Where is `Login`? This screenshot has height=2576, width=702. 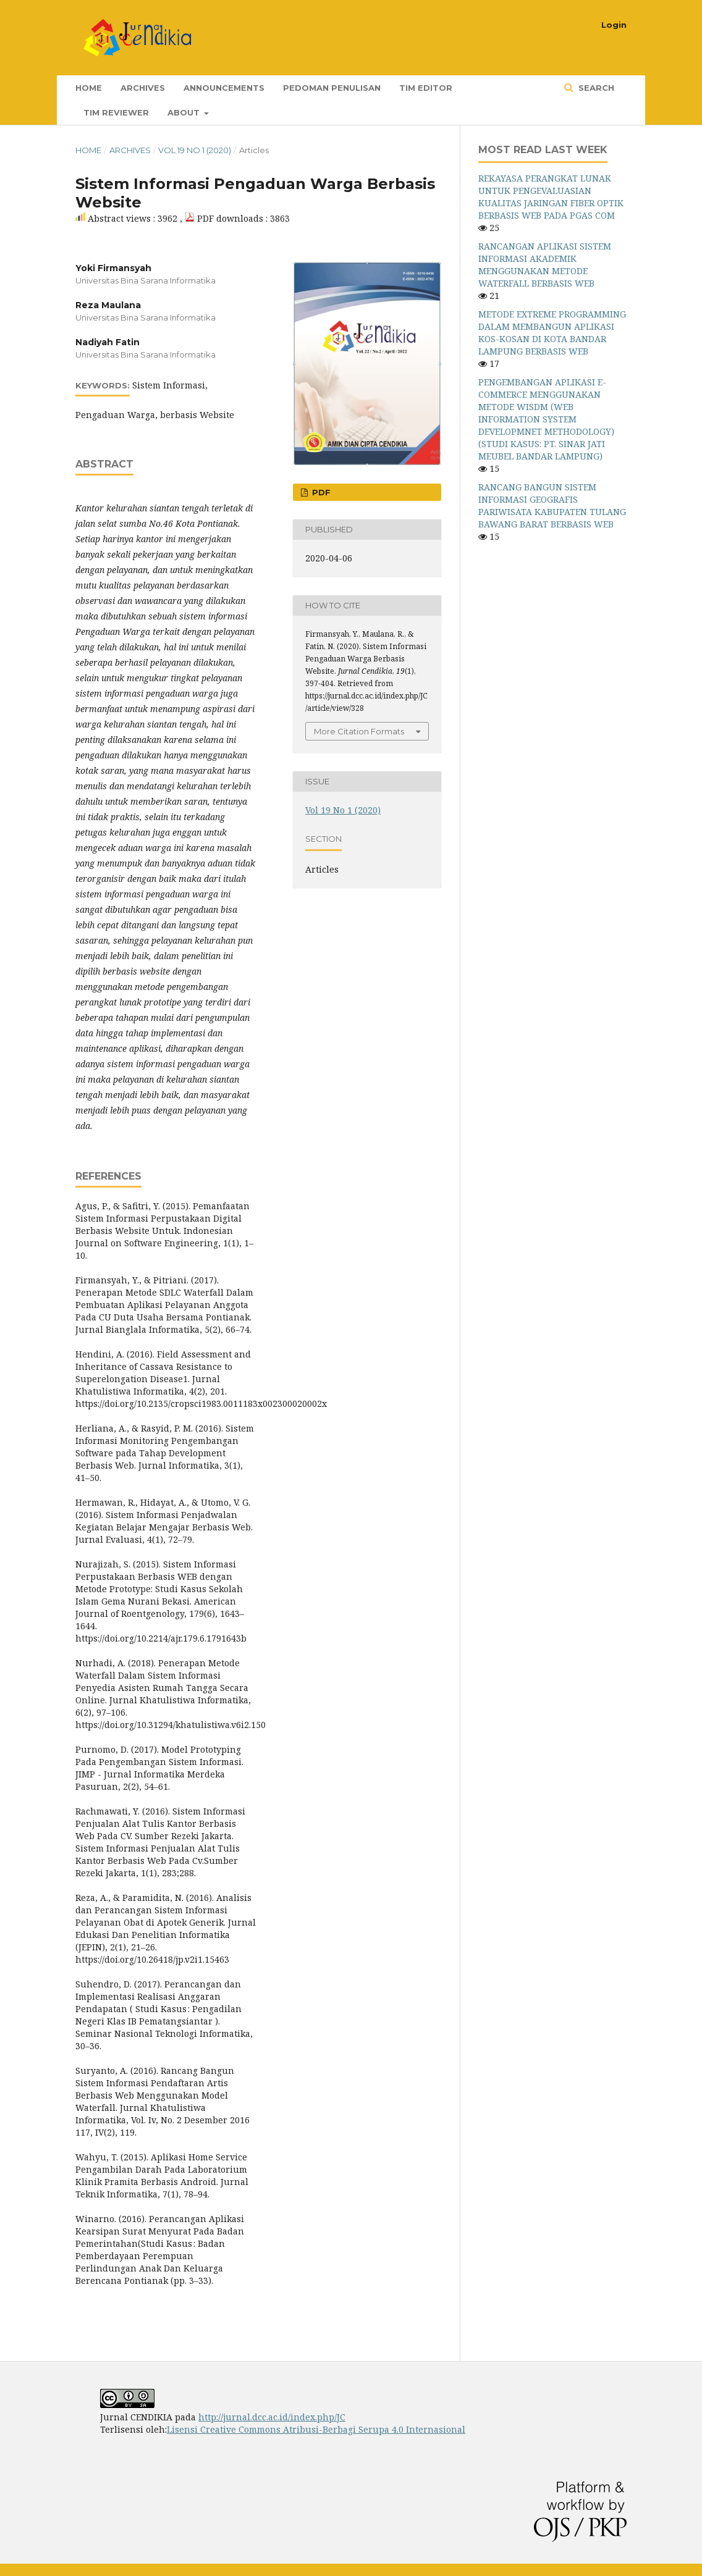 Login is located at coordinates (614, 25).